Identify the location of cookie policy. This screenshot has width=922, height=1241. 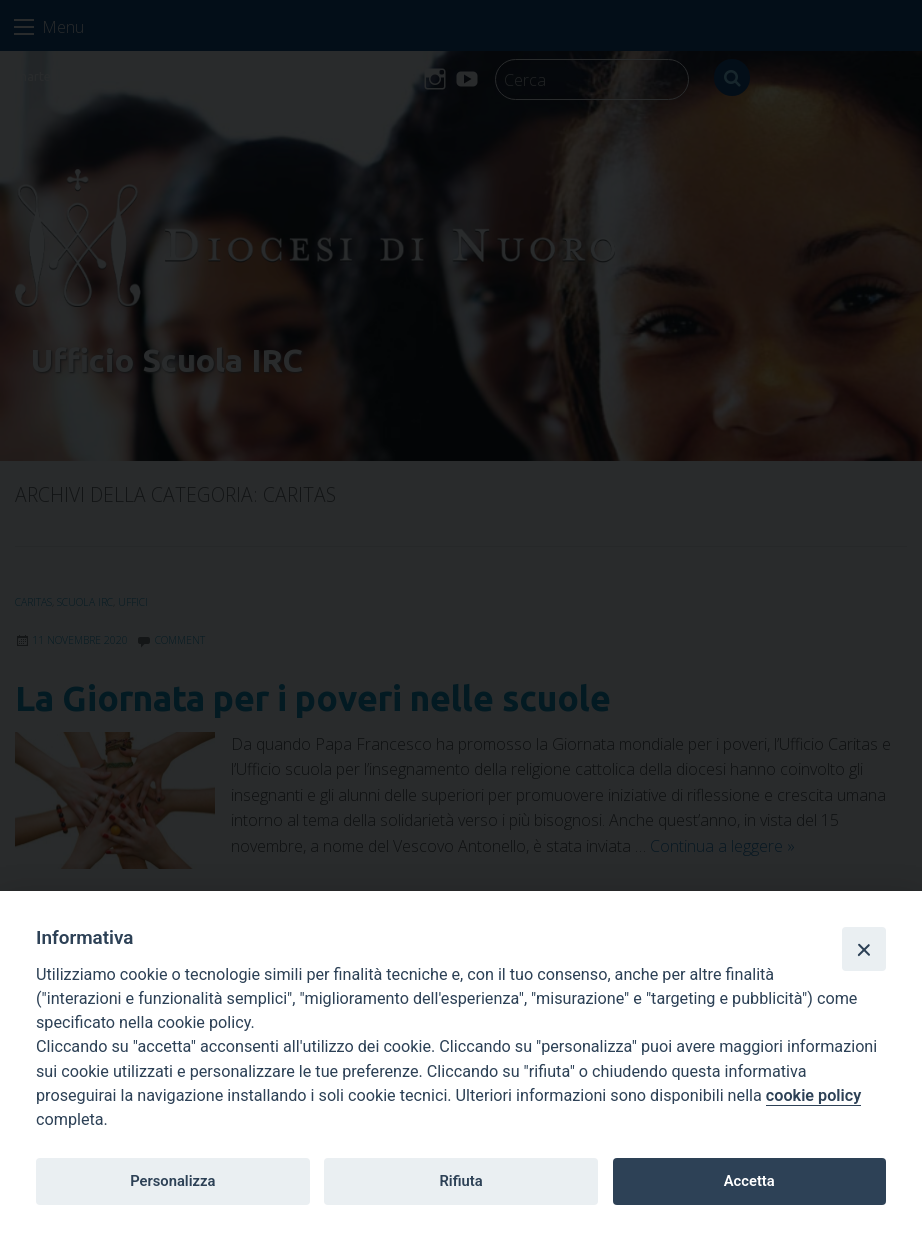
(813, 1095).